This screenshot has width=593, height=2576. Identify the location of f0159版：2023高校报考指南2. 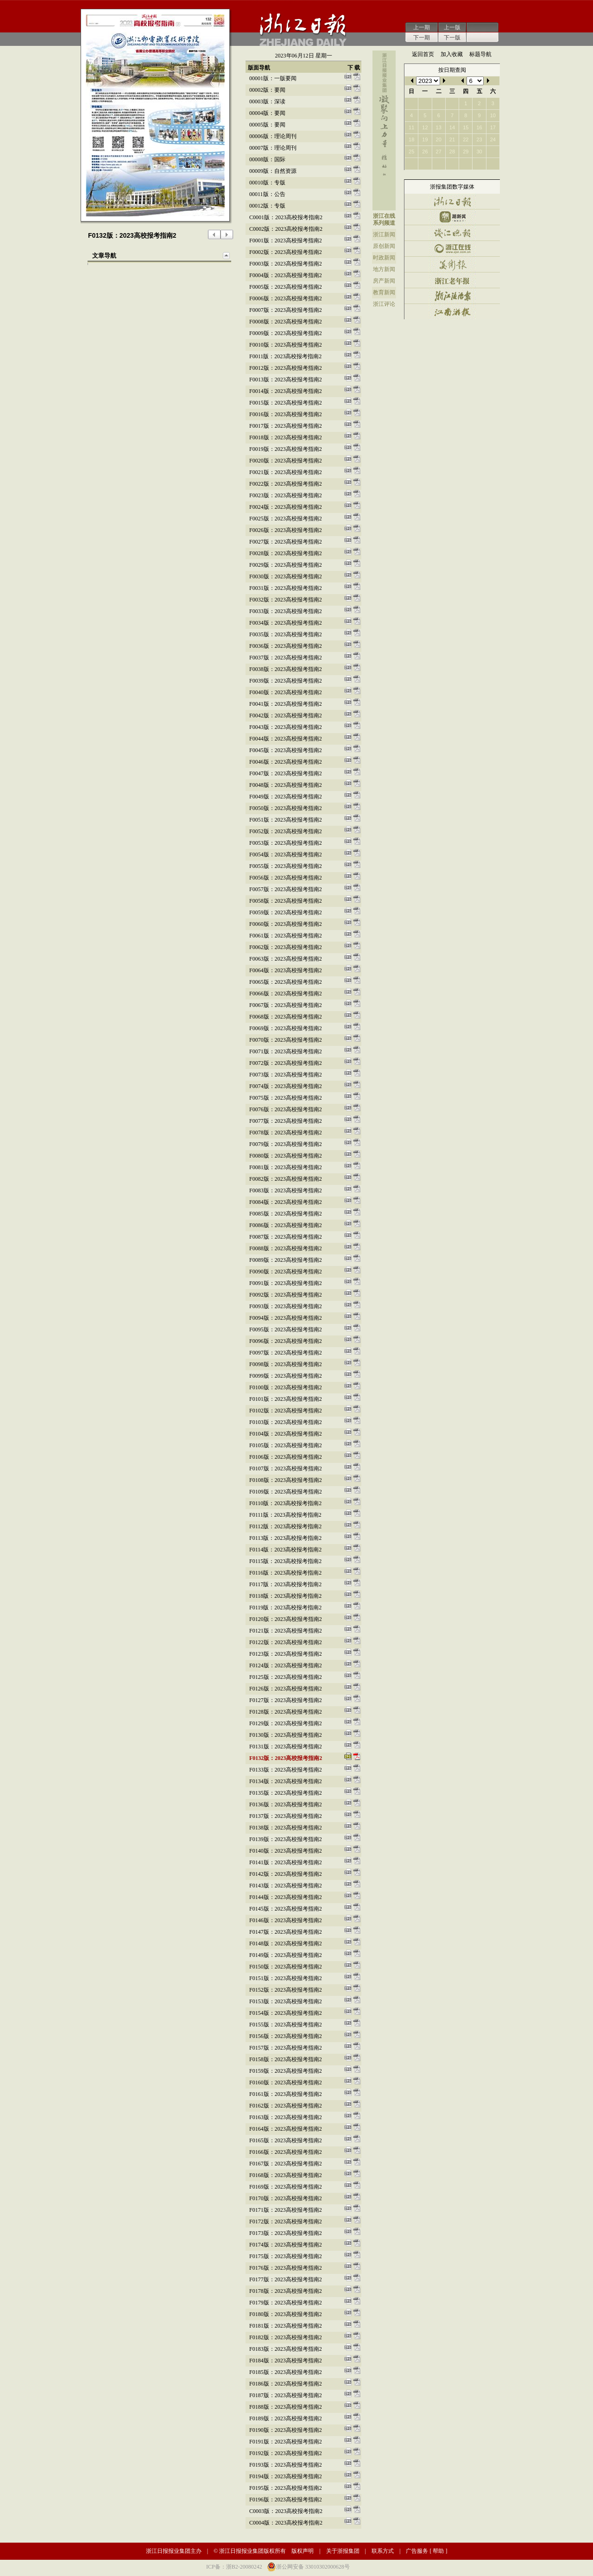
(285, 2071).